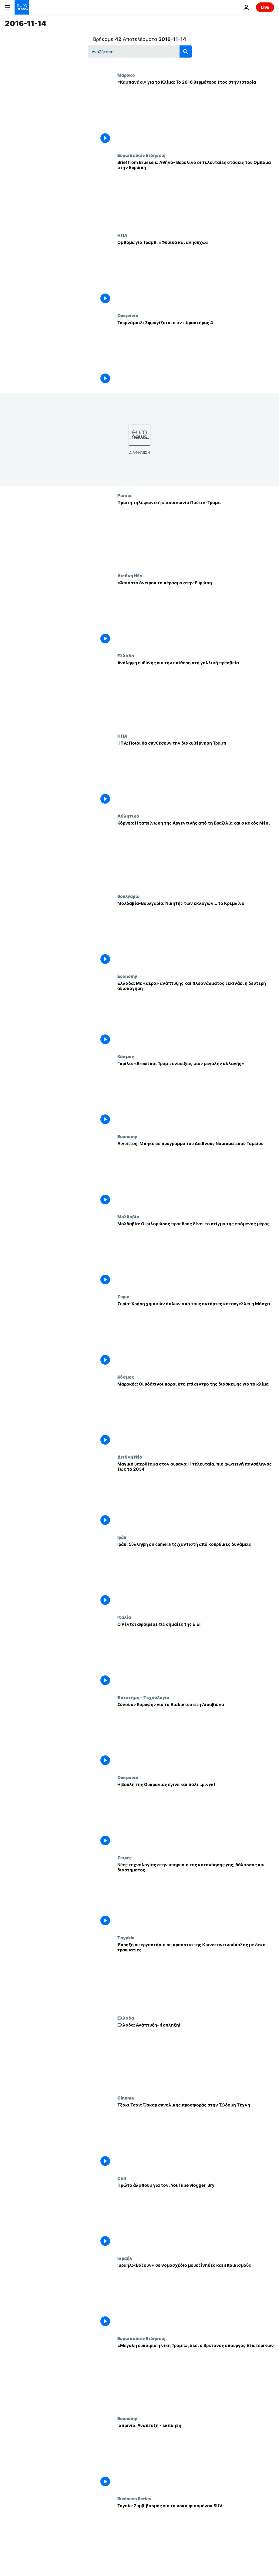 This screenshot has width=279, height=2576. What do you see at coordinates (186, 51) in the screenshot?
I see `[search button]` at bounding box center [186, 51].